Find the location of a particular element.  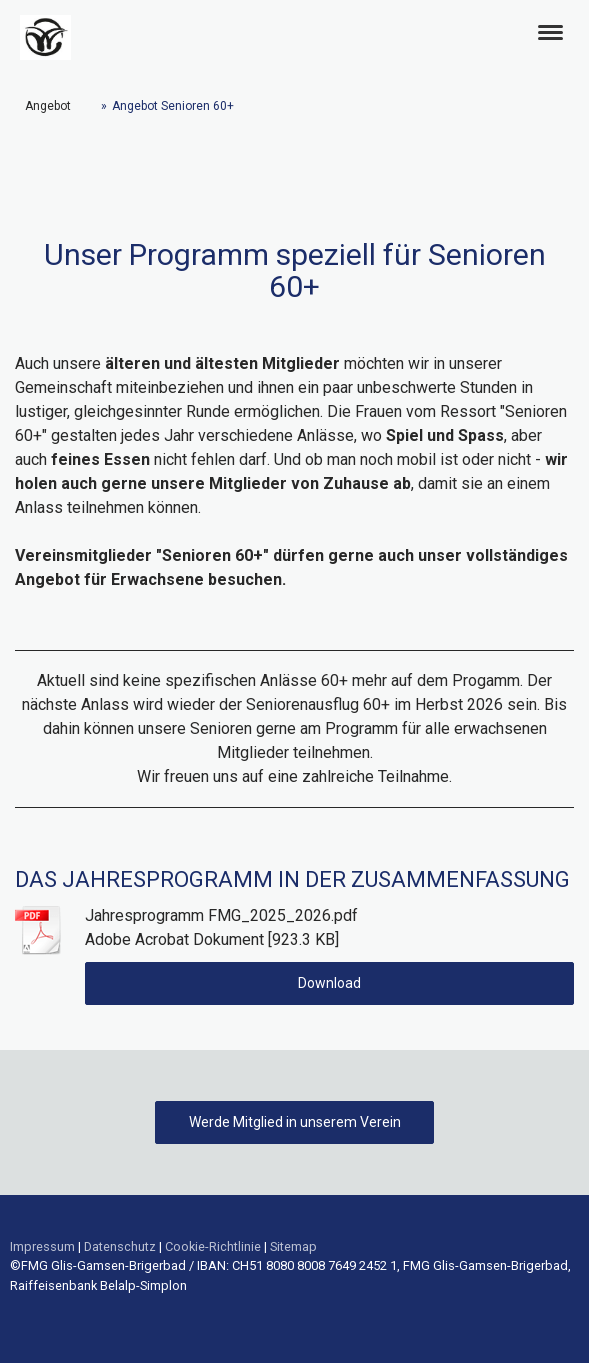

Download is located at coordinates (329, 983).